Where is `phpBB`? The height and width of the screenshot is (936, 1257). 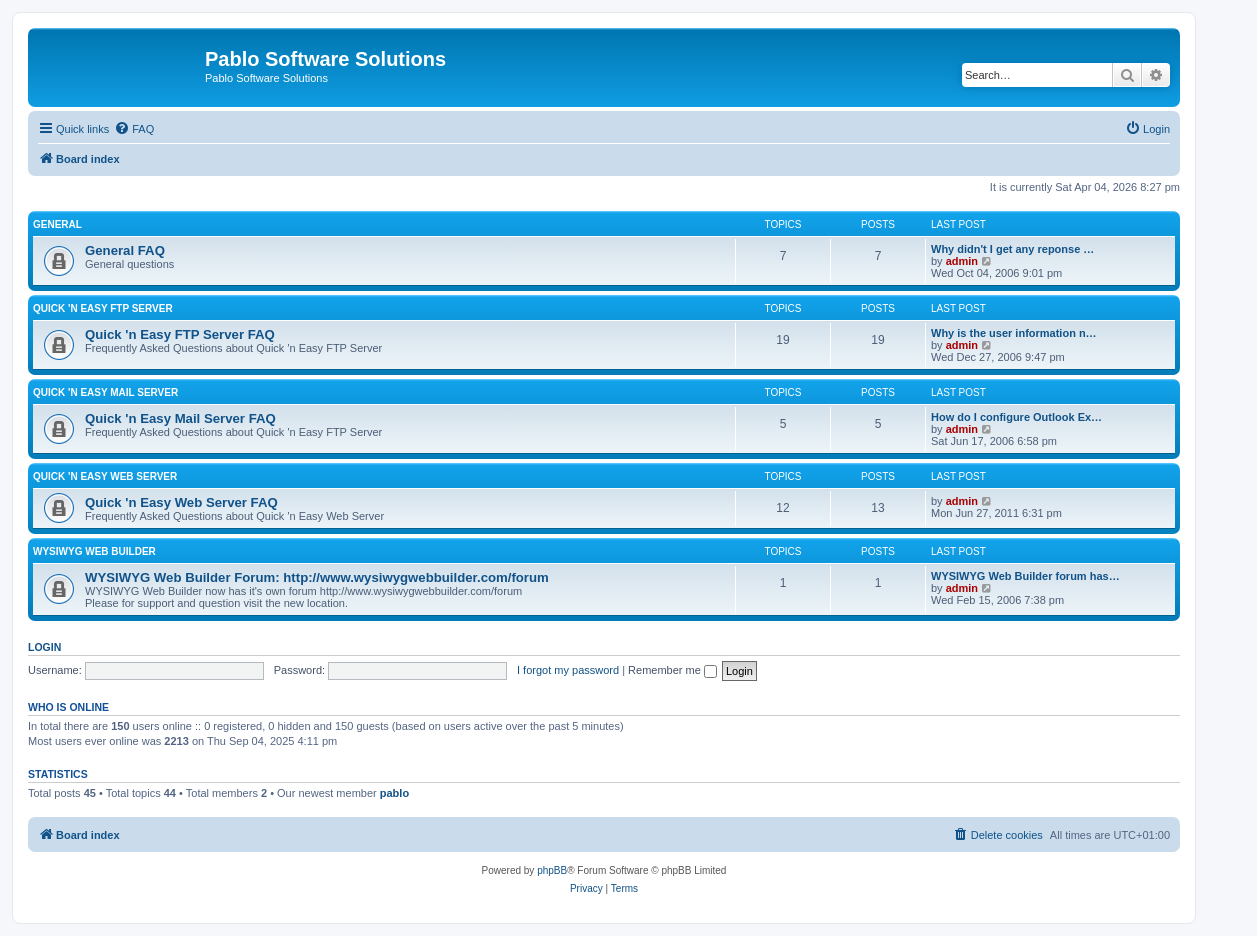
phpBB is located at coordinates (552, 870).